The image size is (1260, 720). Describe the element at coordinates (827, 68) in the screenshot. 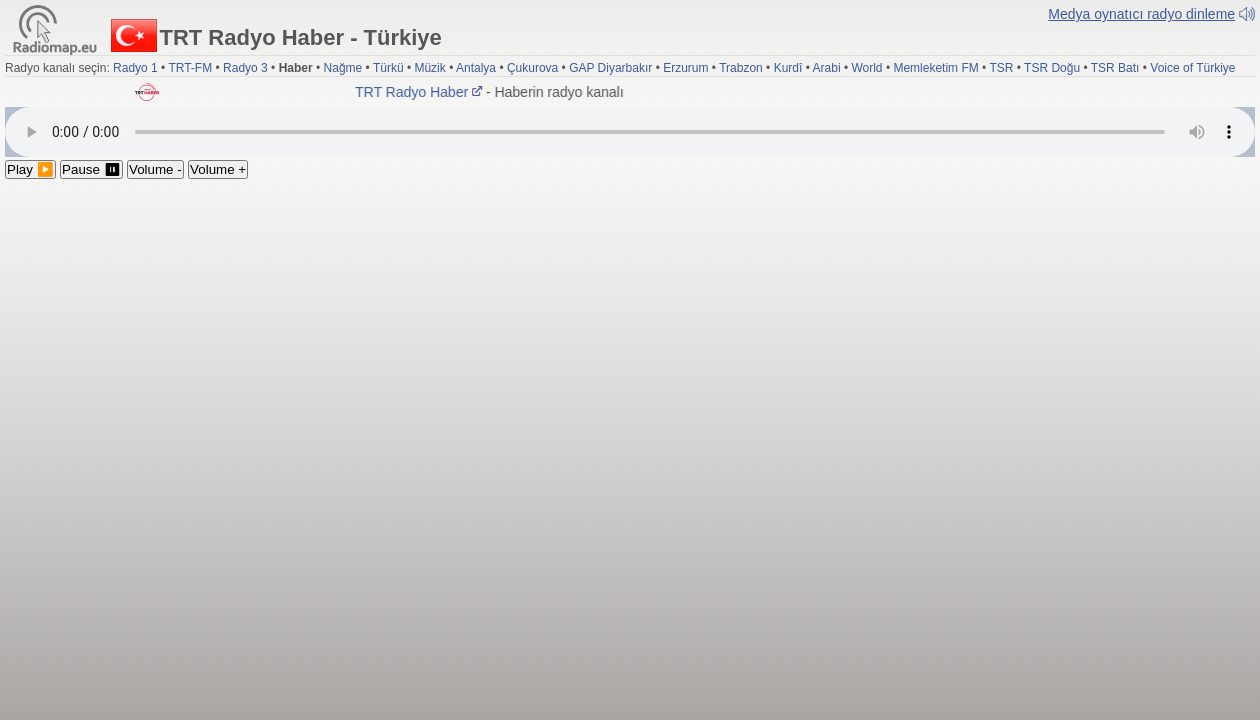

I see `Arabi` at that location.